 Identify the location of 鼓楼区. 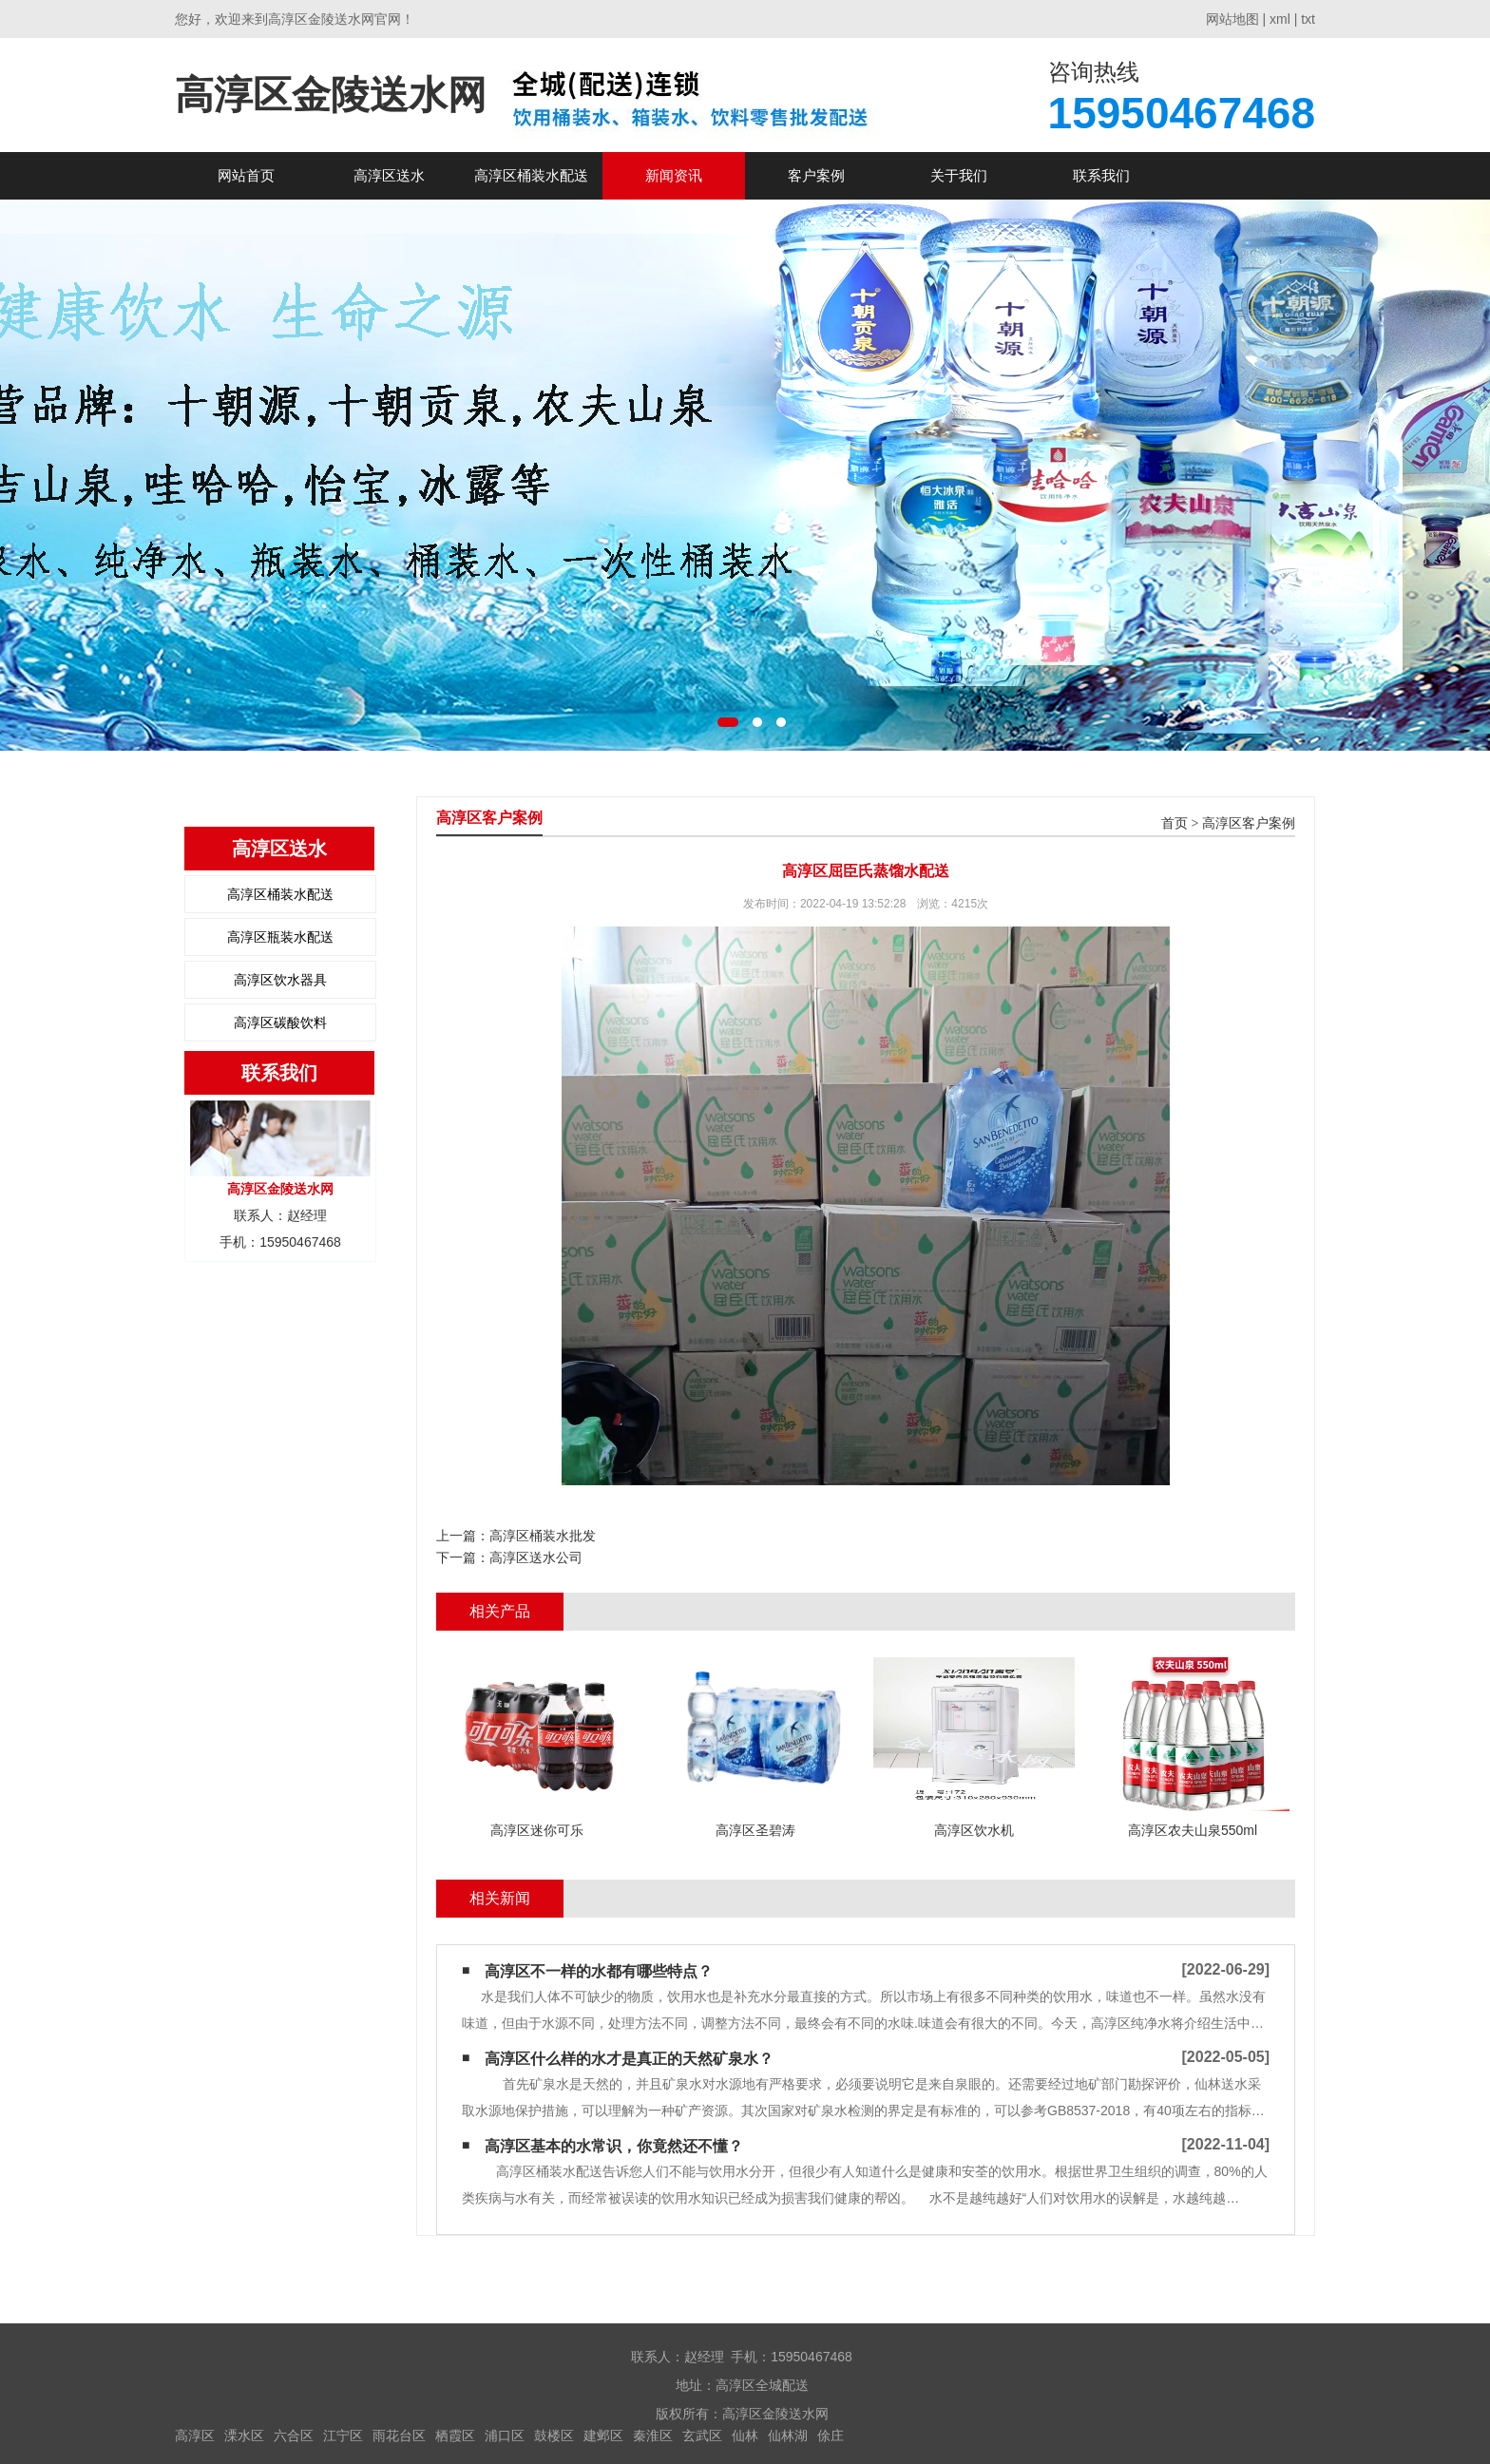
(554, 2435).